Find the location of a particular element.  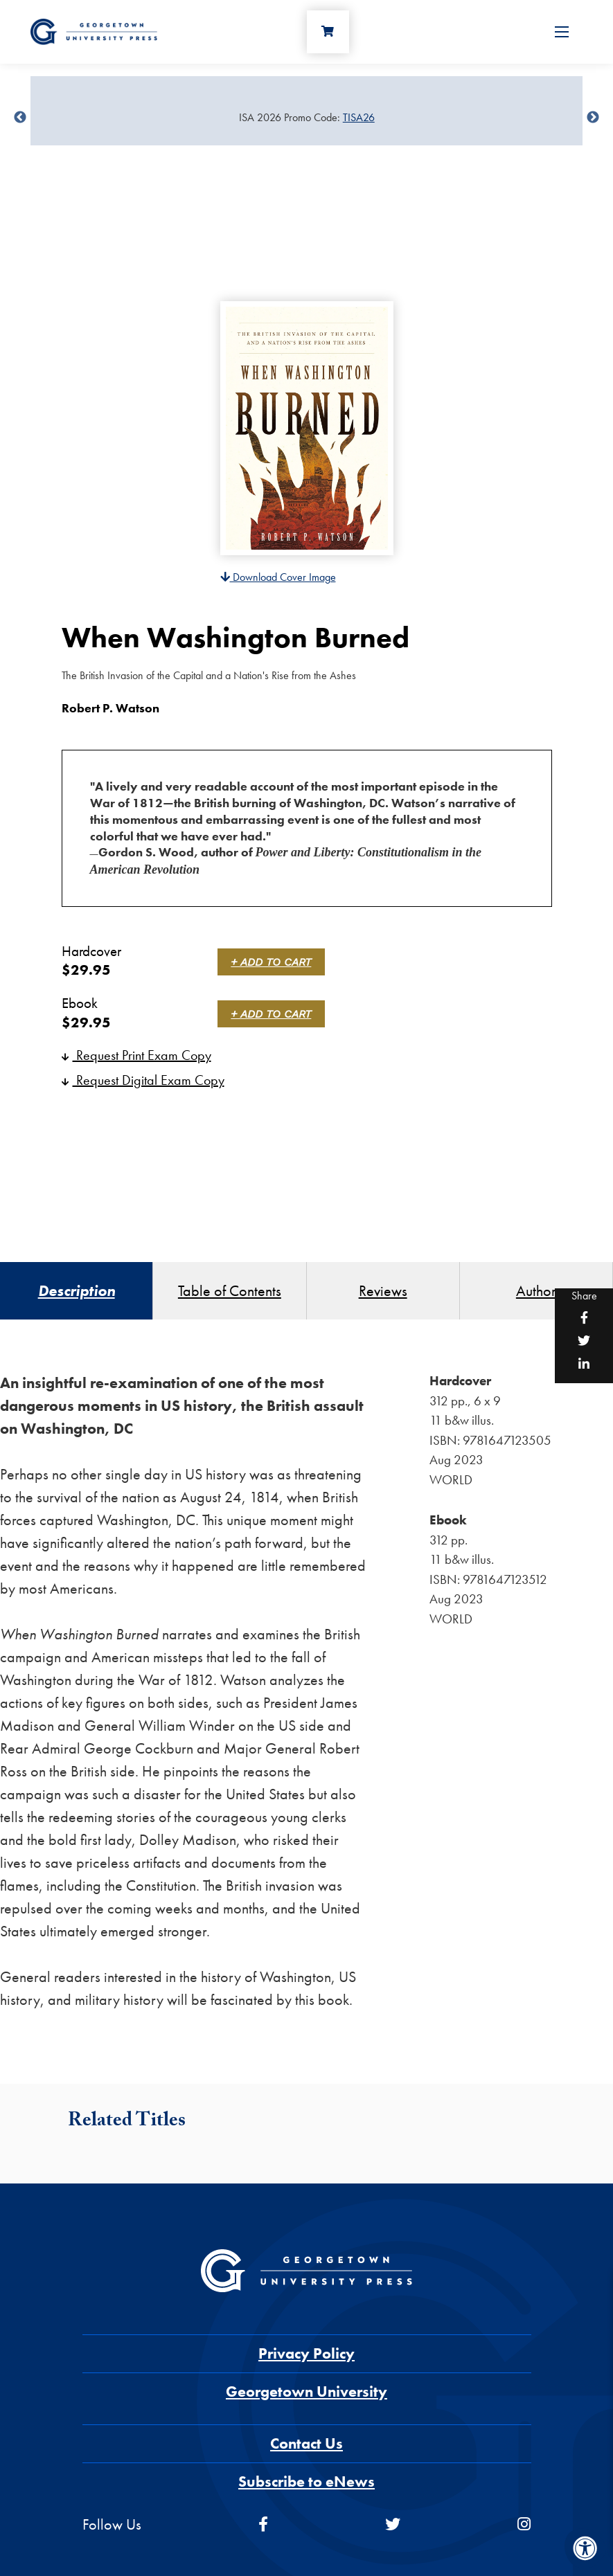

Table of Contents is located at coordinates (229, 1291).